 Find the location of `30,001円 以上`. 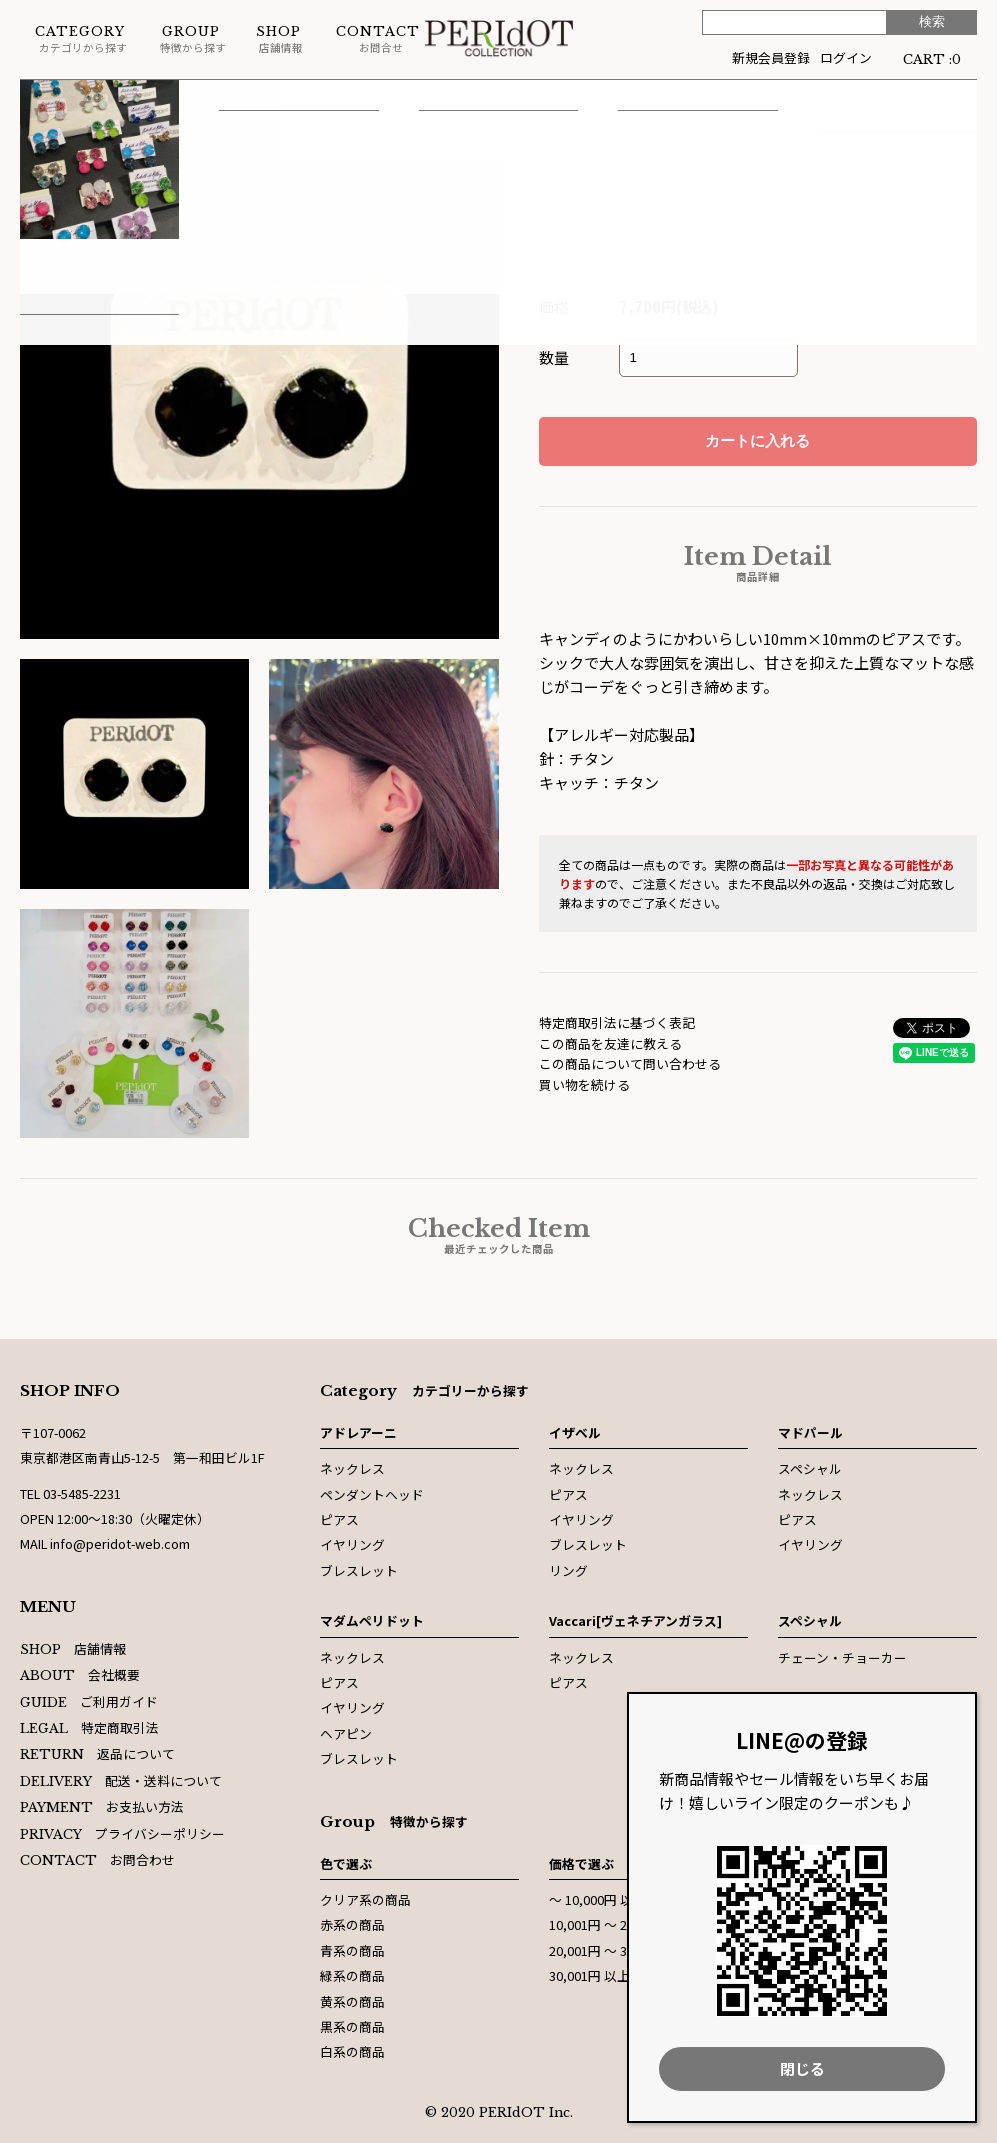

30,001円 以上 is located at coordinates (589, 1975).